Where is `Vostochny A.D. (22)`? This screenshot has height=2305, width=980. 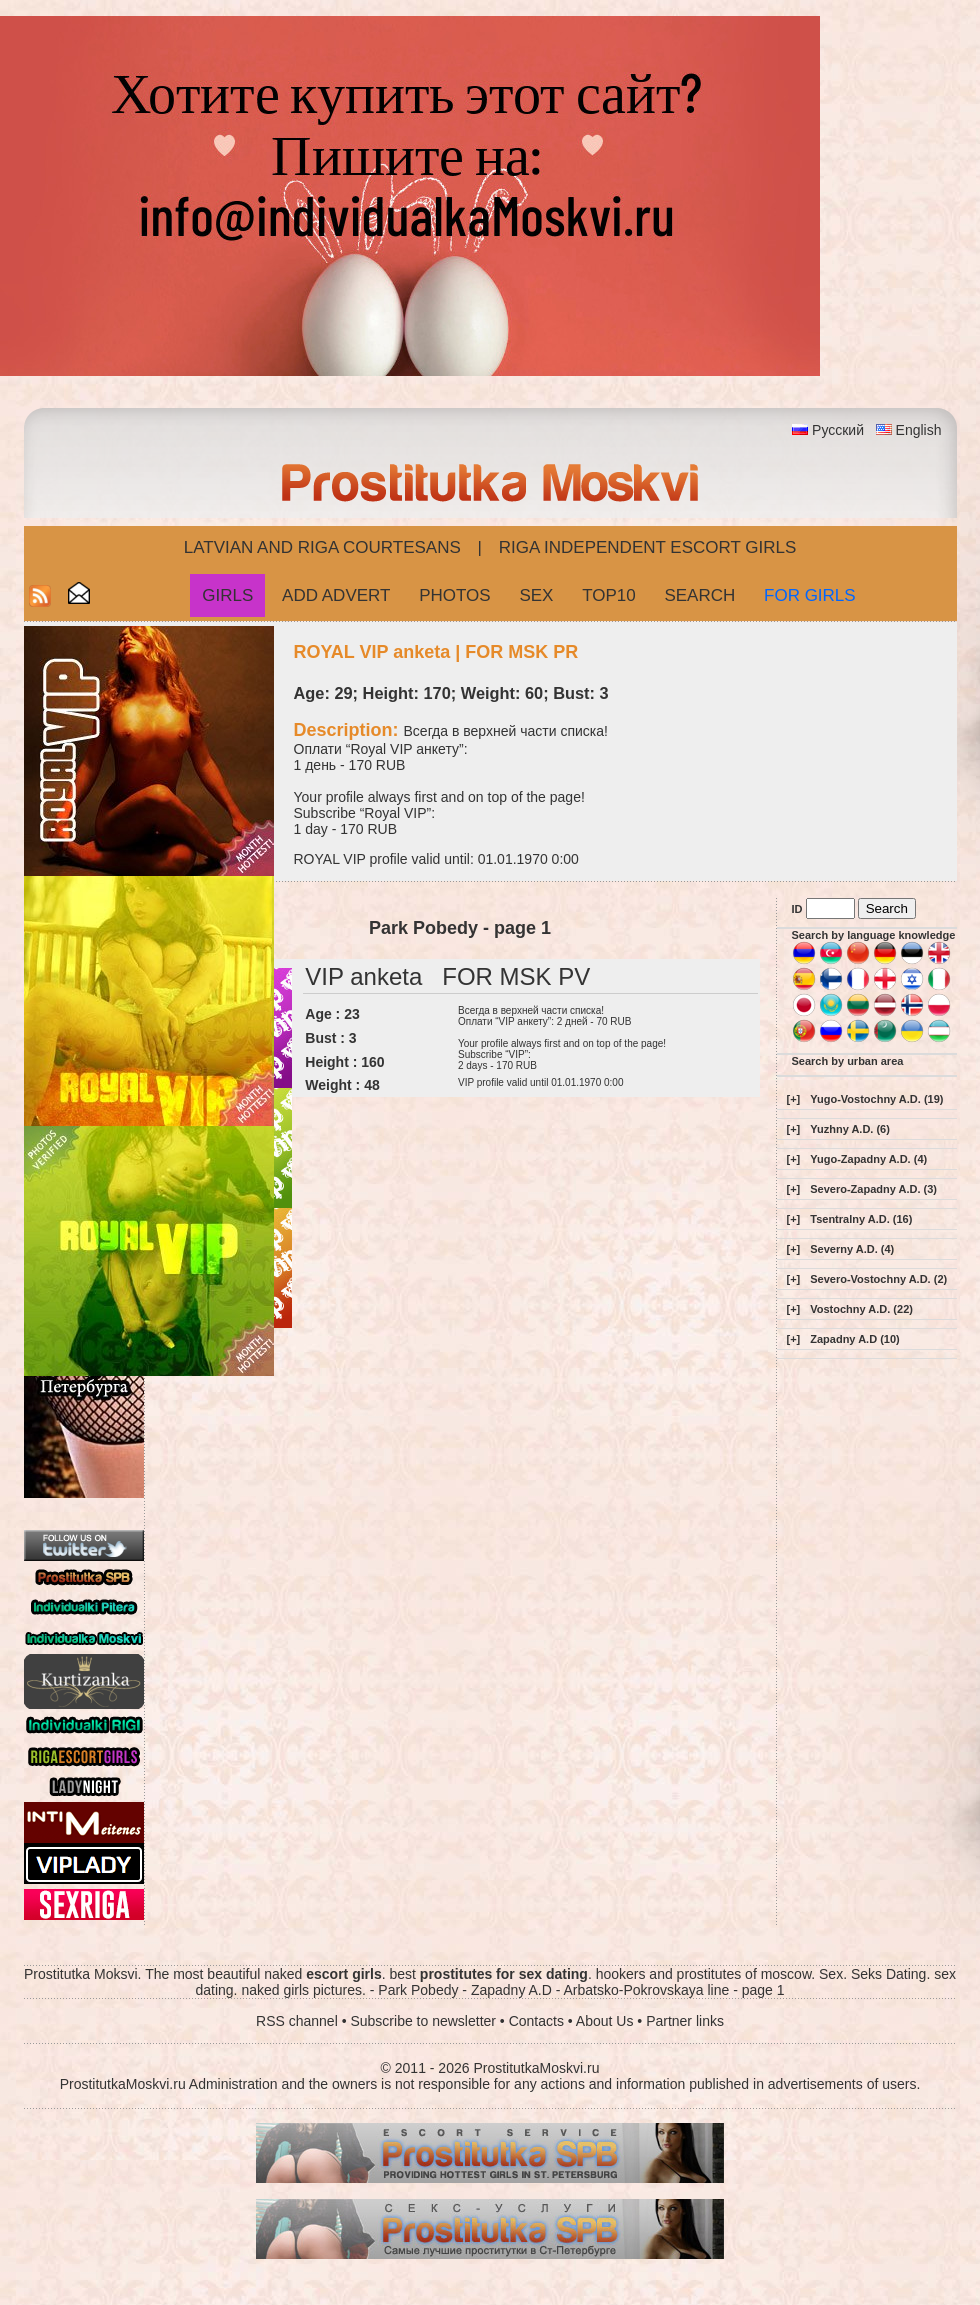 Vostochny A.D. (22) is located at coordinates (861, 1309).